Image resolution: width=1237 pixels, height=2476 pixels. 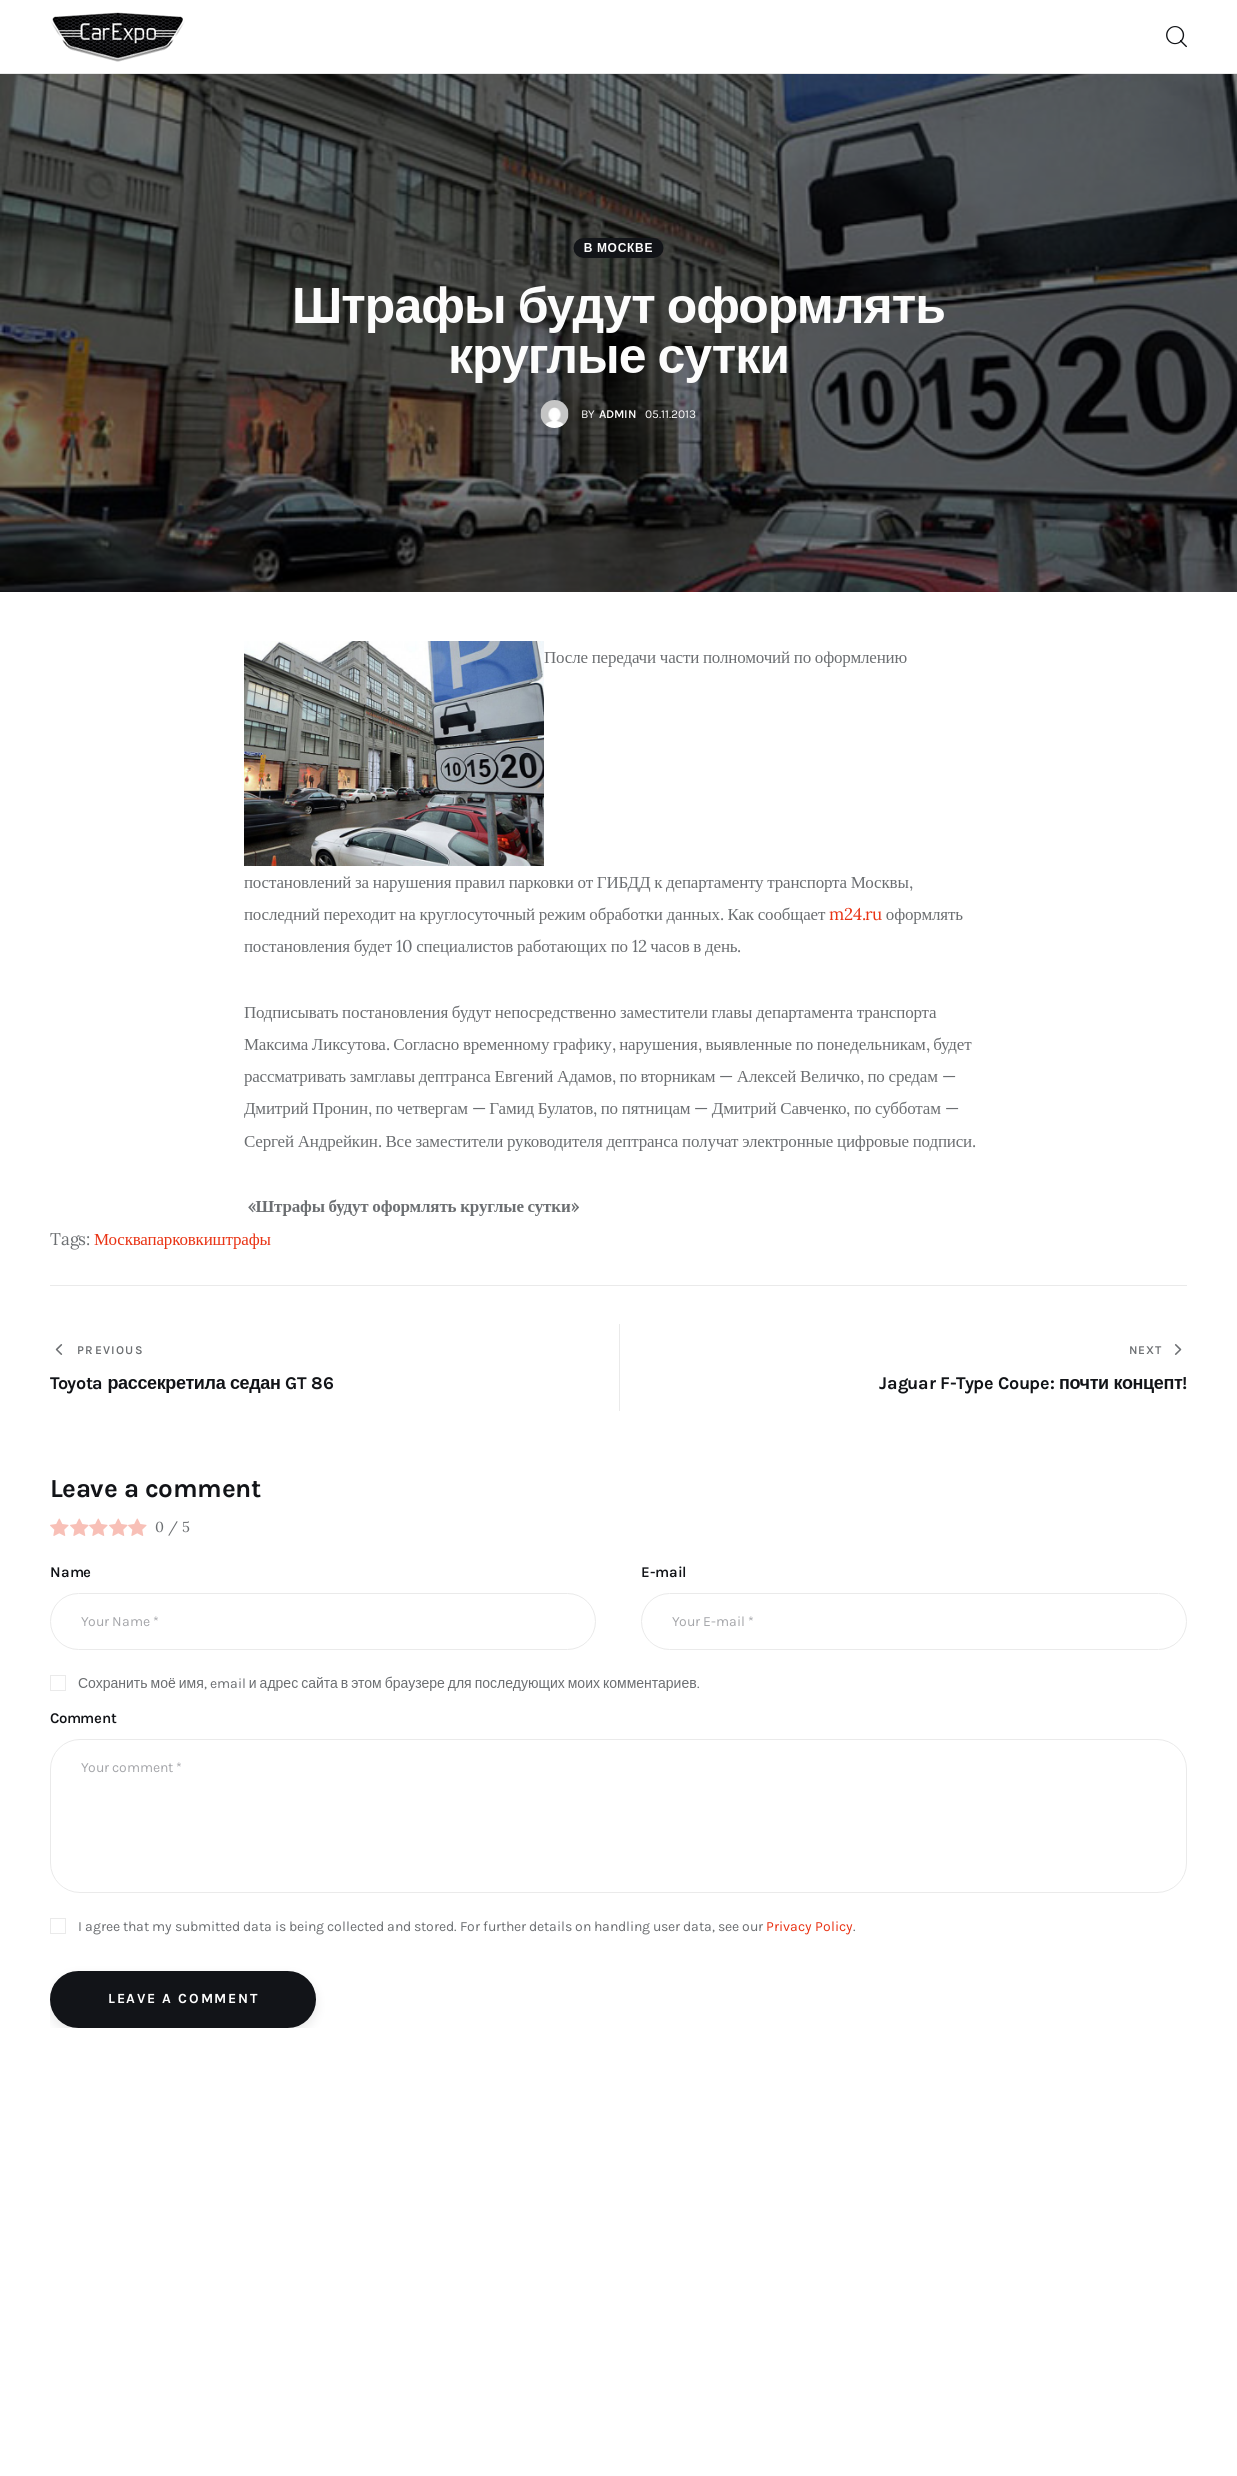 What do you see at coordinates (618, 248) in the screenshot?
I see `В Москве` at bounding box center [618, 248].